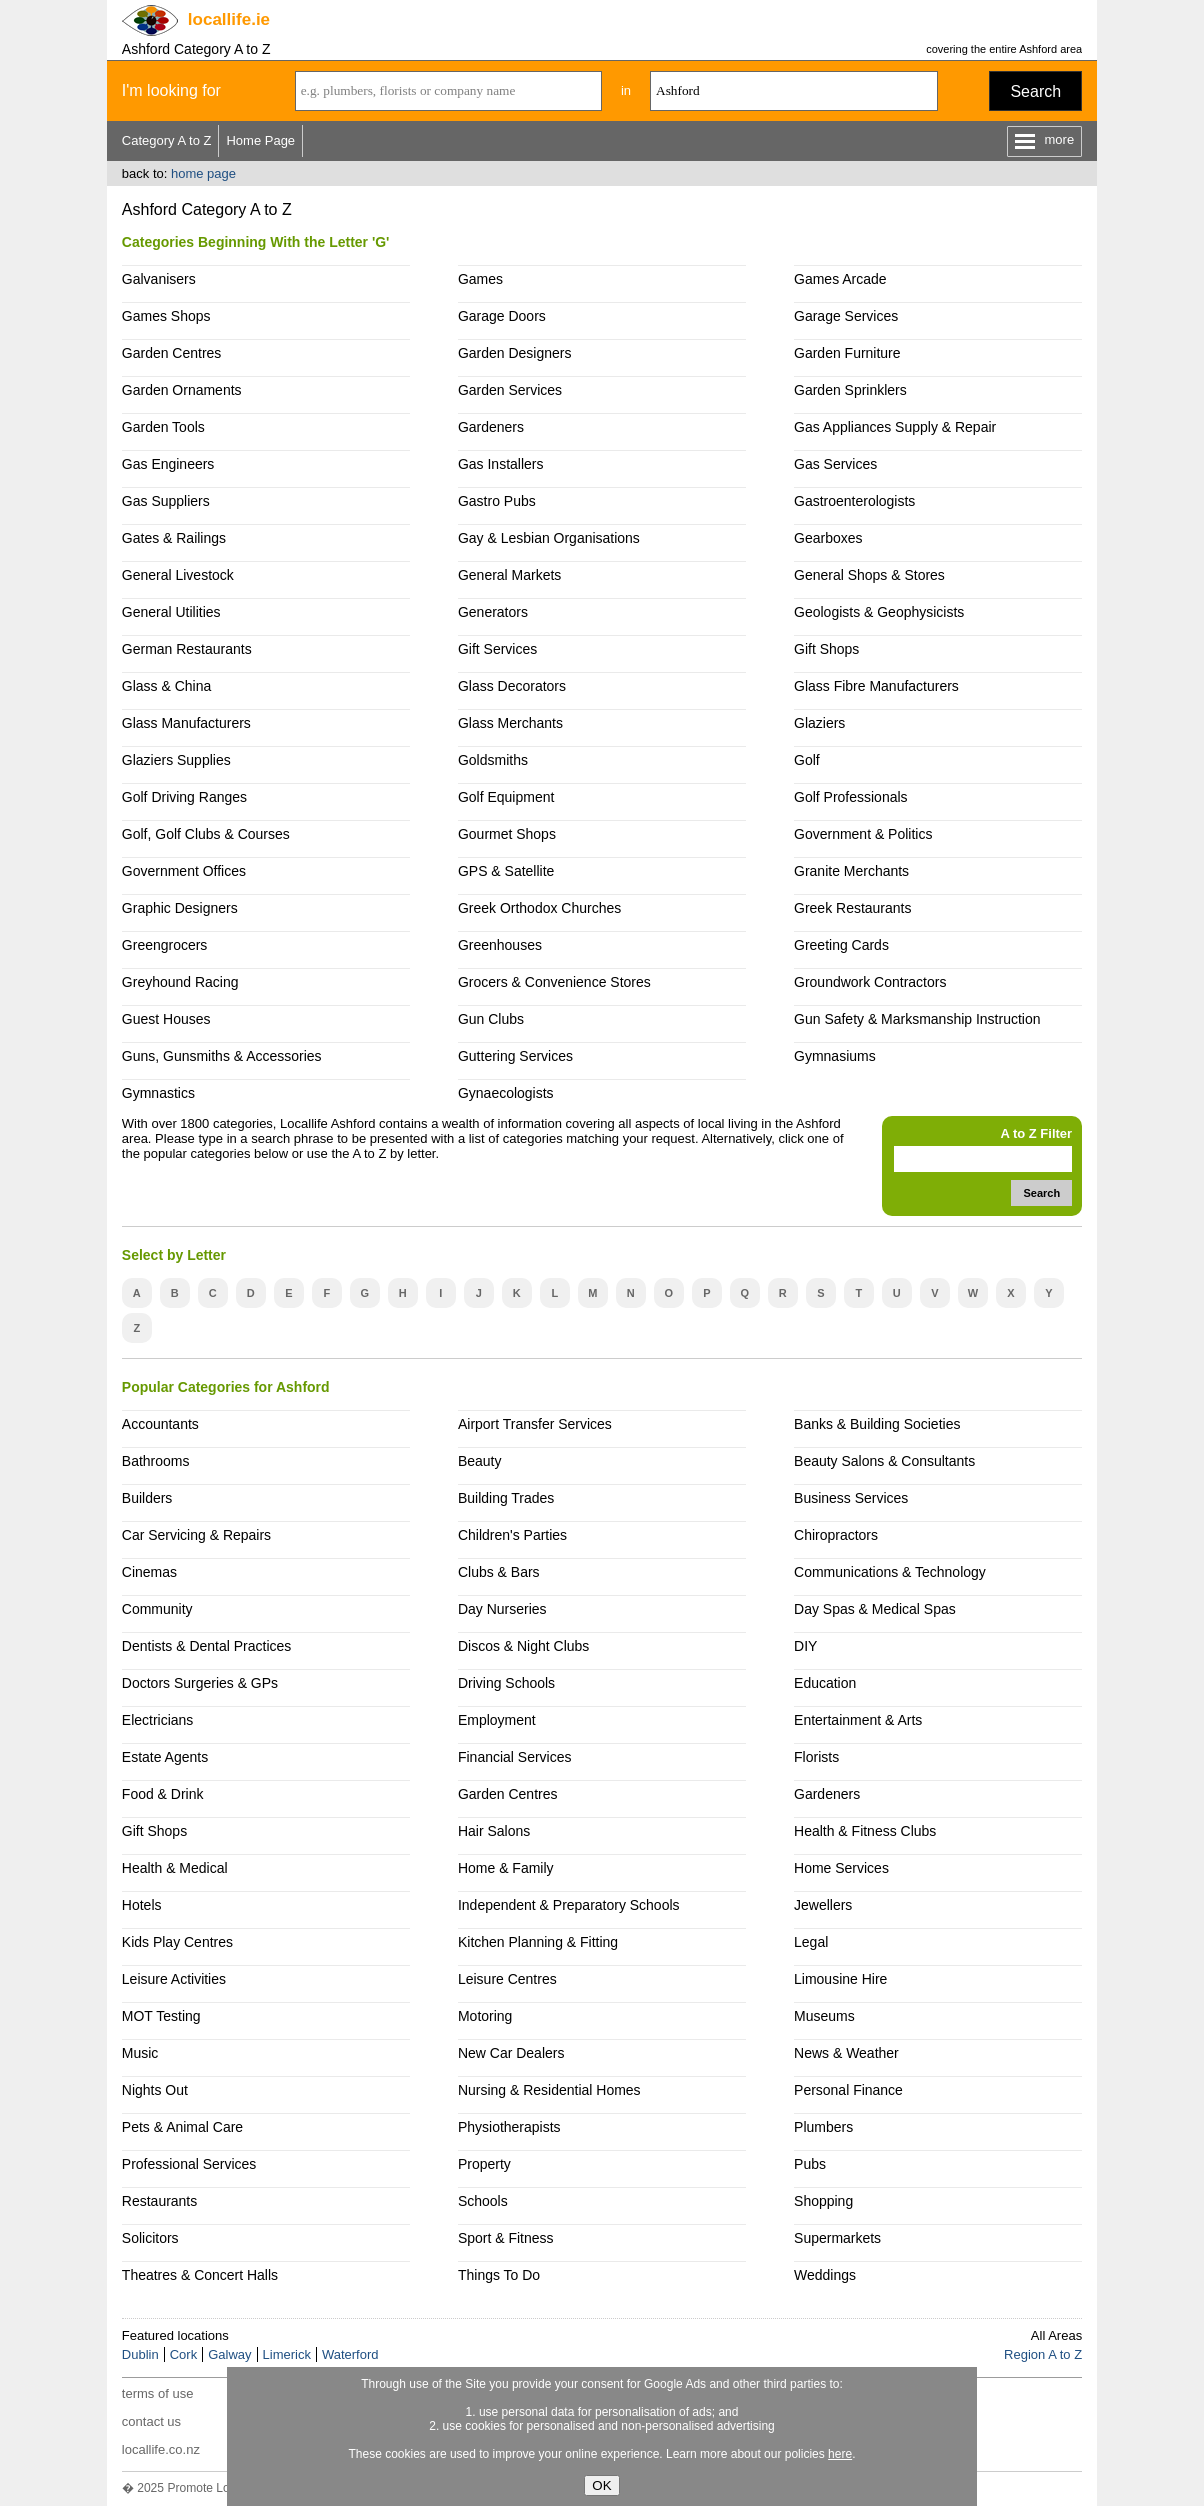  What do you see at coordinates (158, 1720) in the screenshot?
I see `Electricians` at bounding box center [158, 1720].